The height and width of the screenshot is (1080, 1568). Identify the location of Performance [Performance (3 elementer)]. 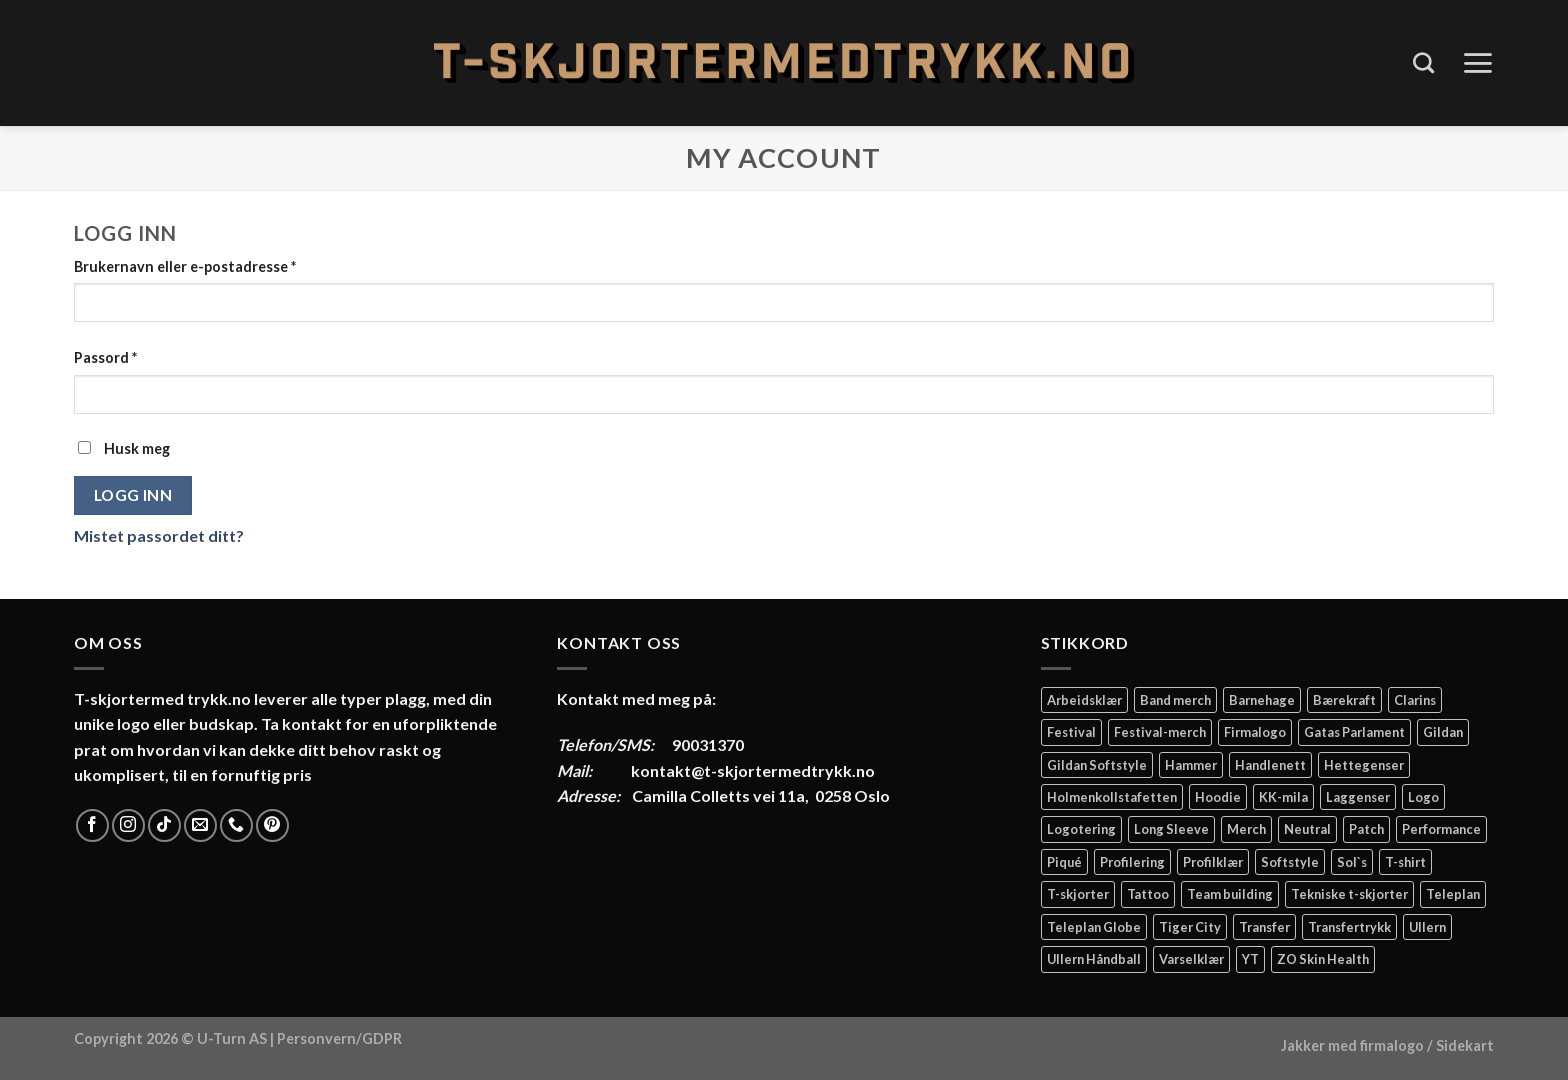
(1441, 829).